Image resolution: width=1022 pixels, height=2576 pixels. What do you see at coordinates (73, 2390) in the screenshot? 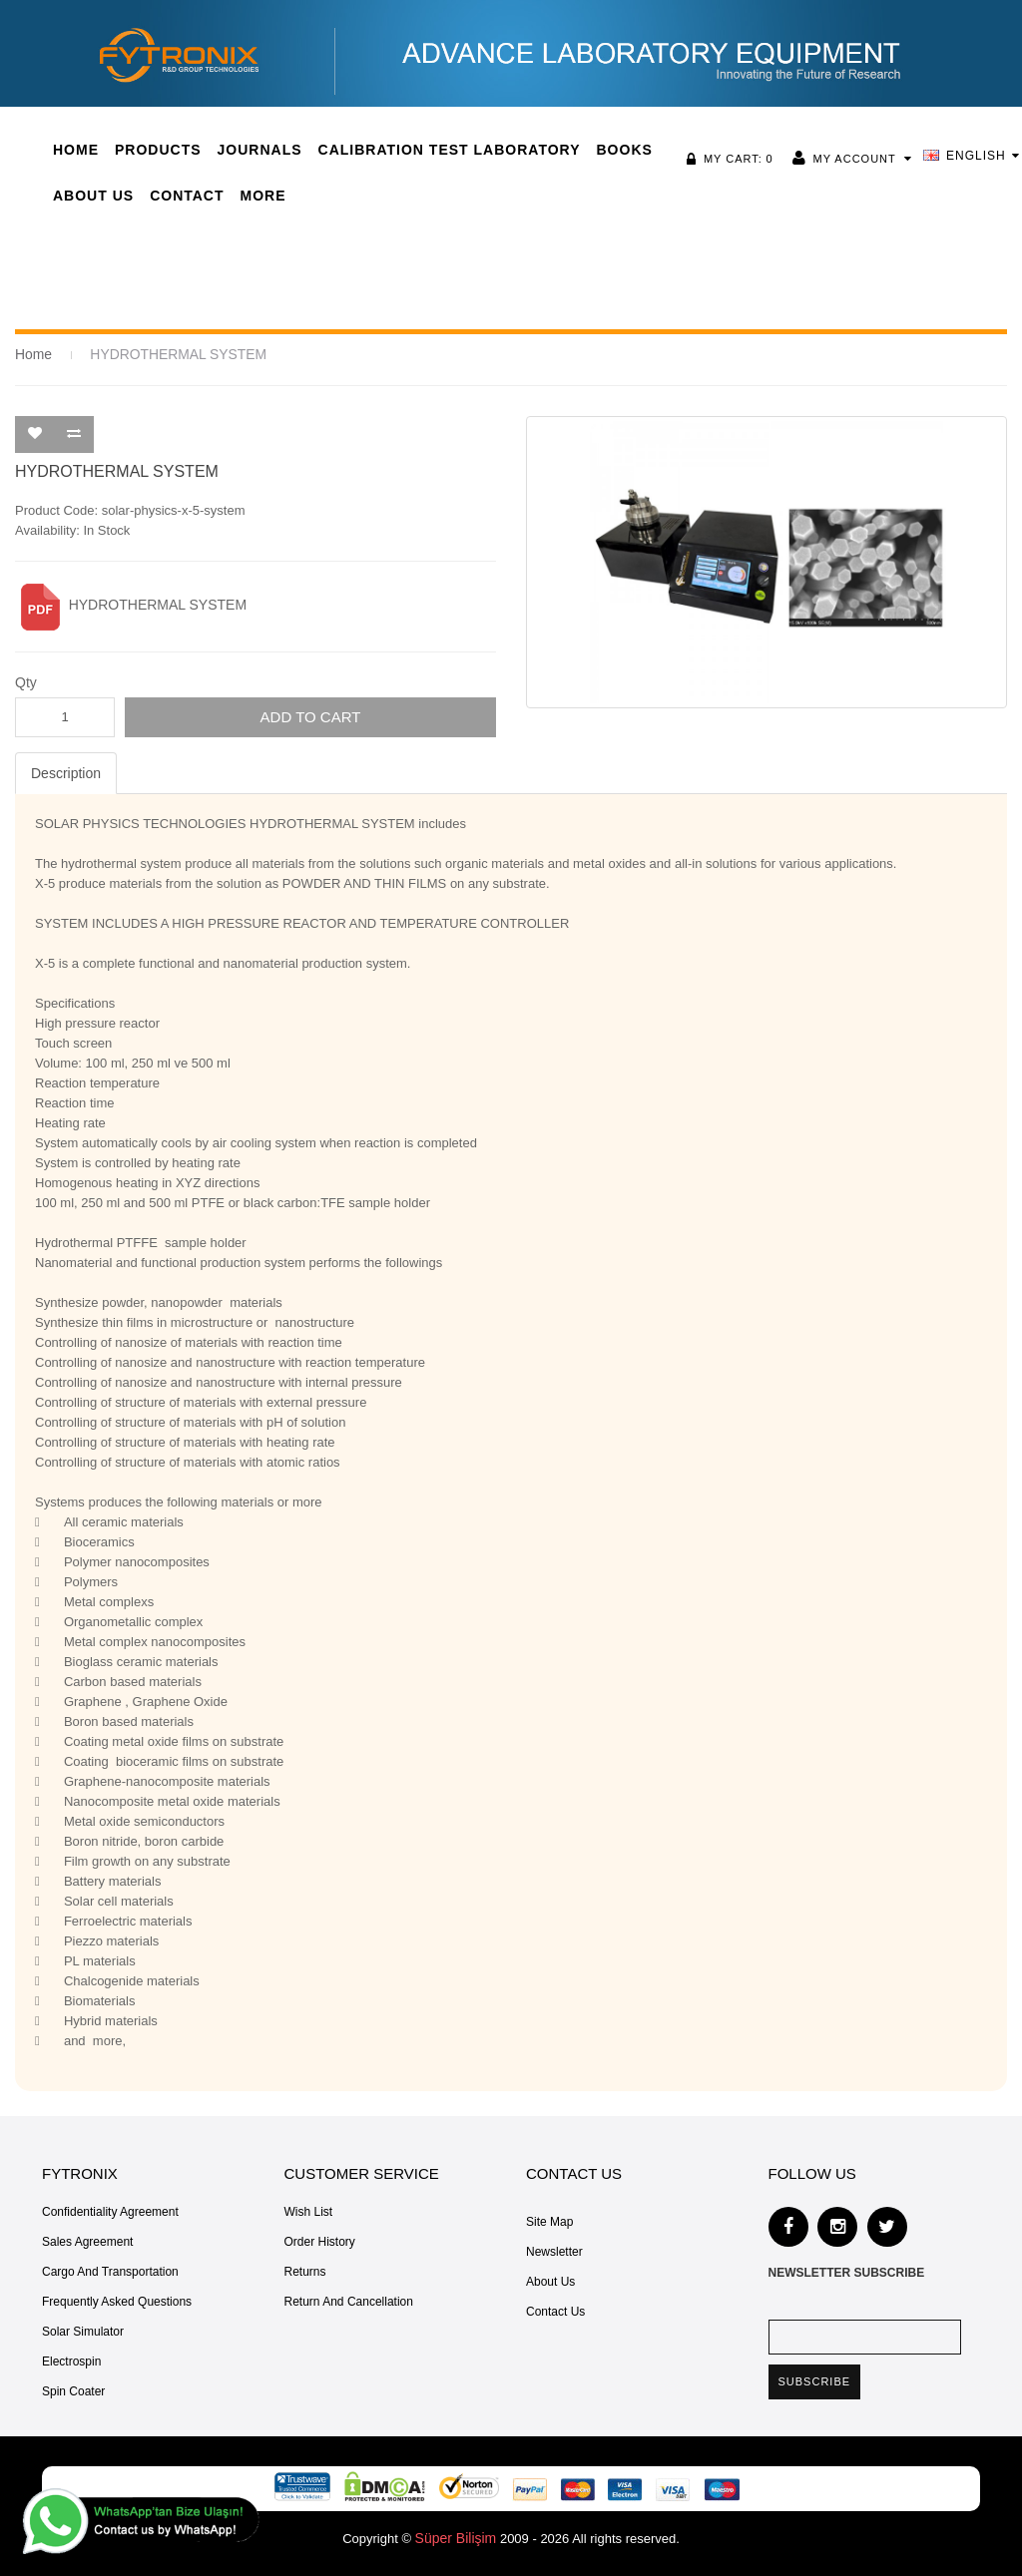
I see `Spin Coater` at bounding box center [73, 2390].